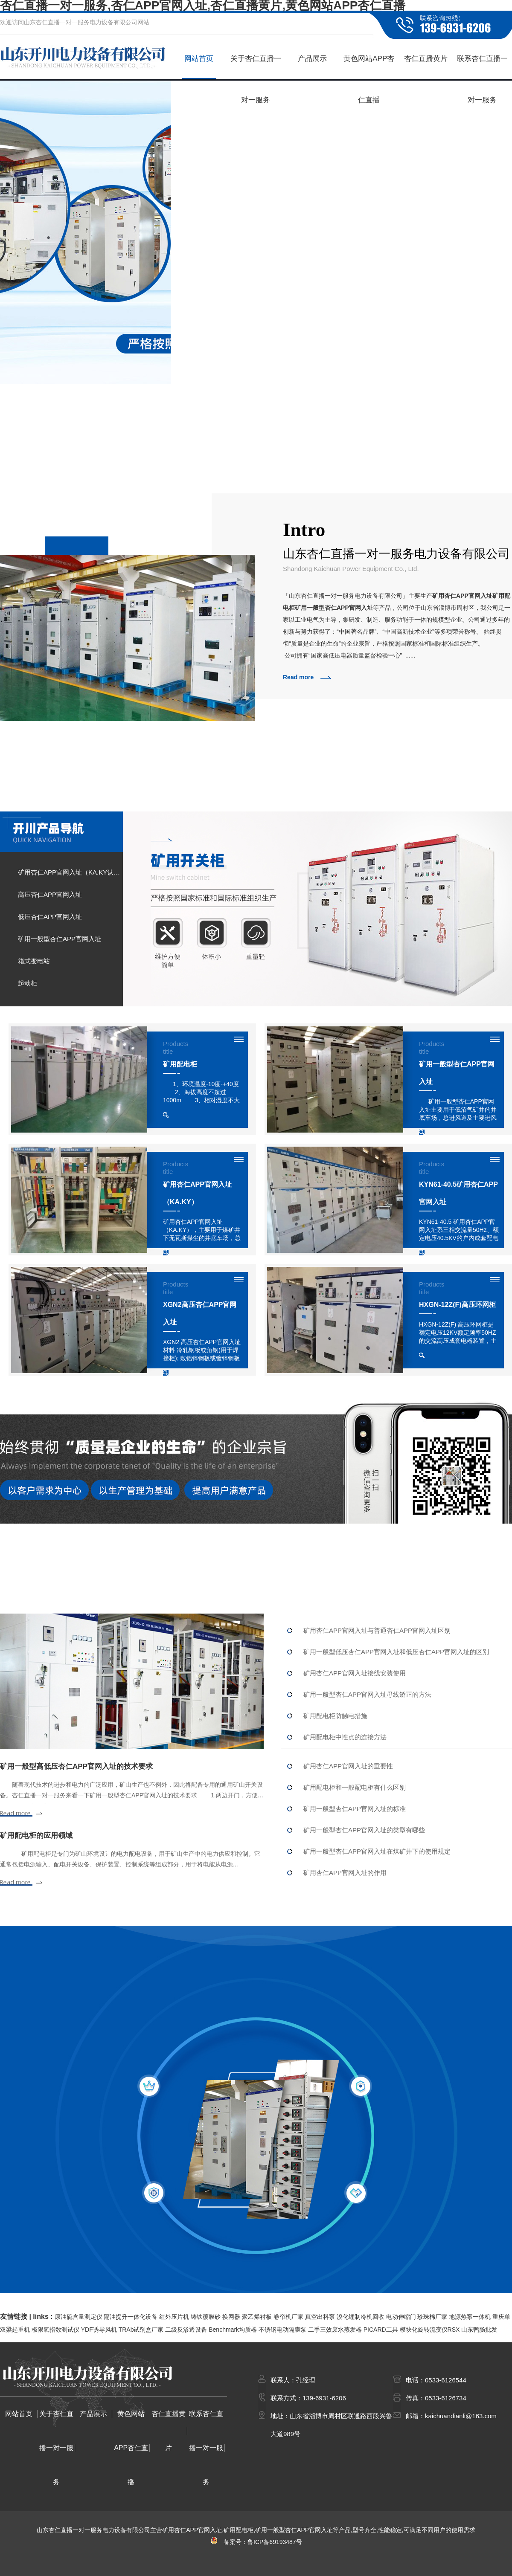  Describe the element at coordinates (50, 894) in the screenshot. I see `高压杏仁APP官网入址` at that location.